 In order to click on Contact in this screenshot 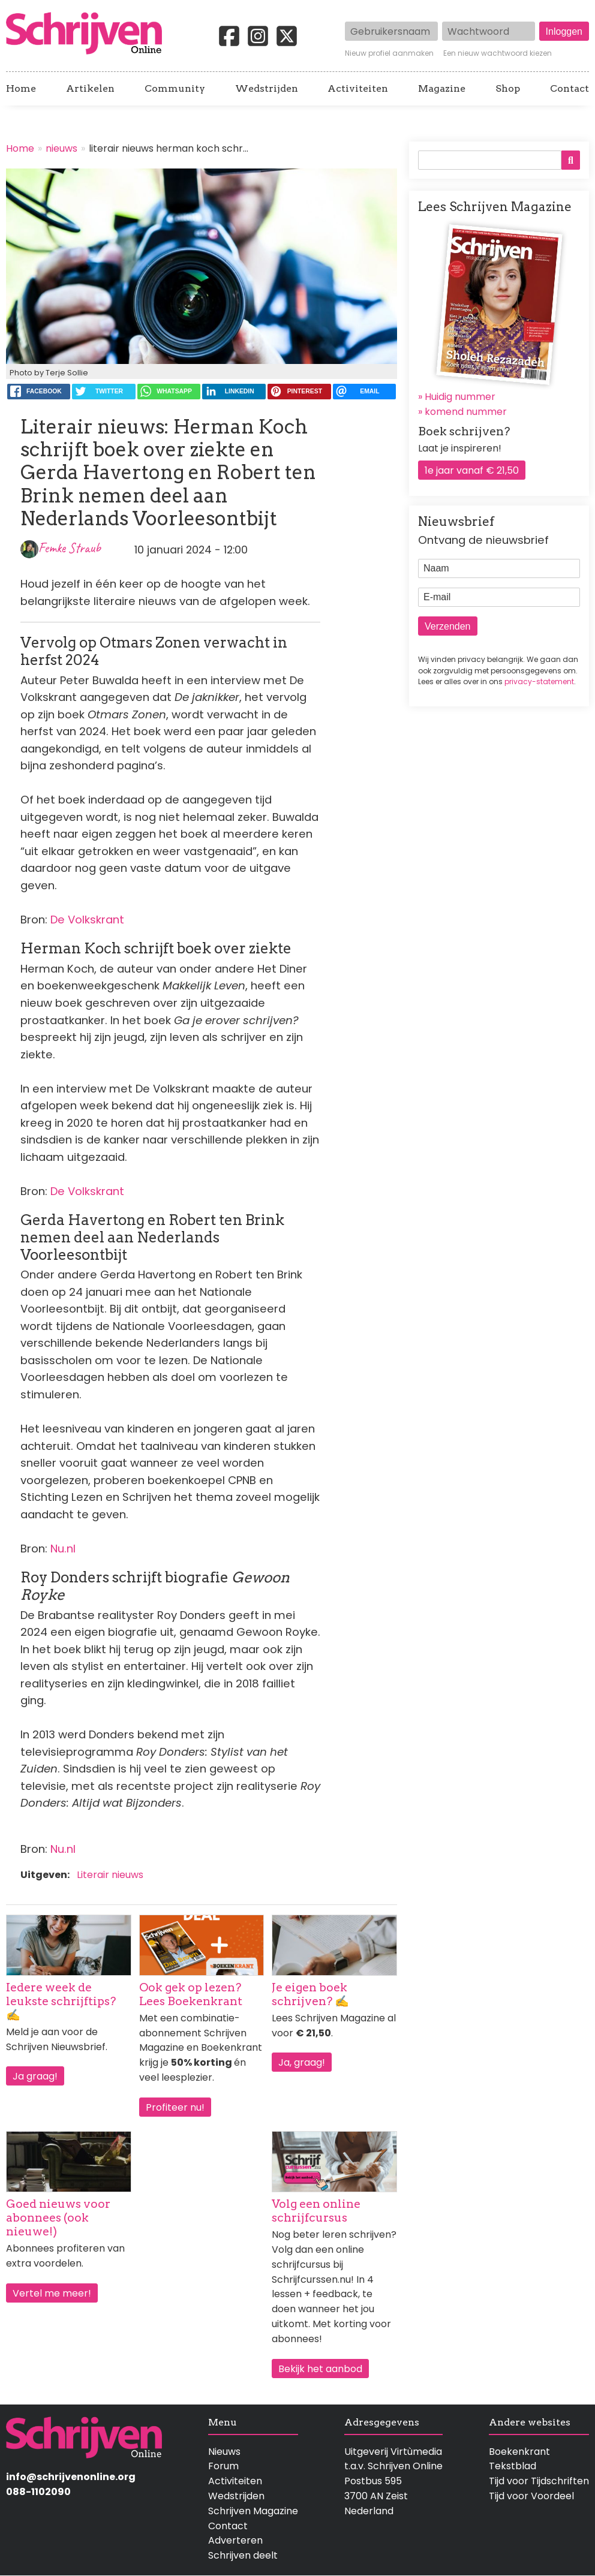, I will do `click(569, 89)`.